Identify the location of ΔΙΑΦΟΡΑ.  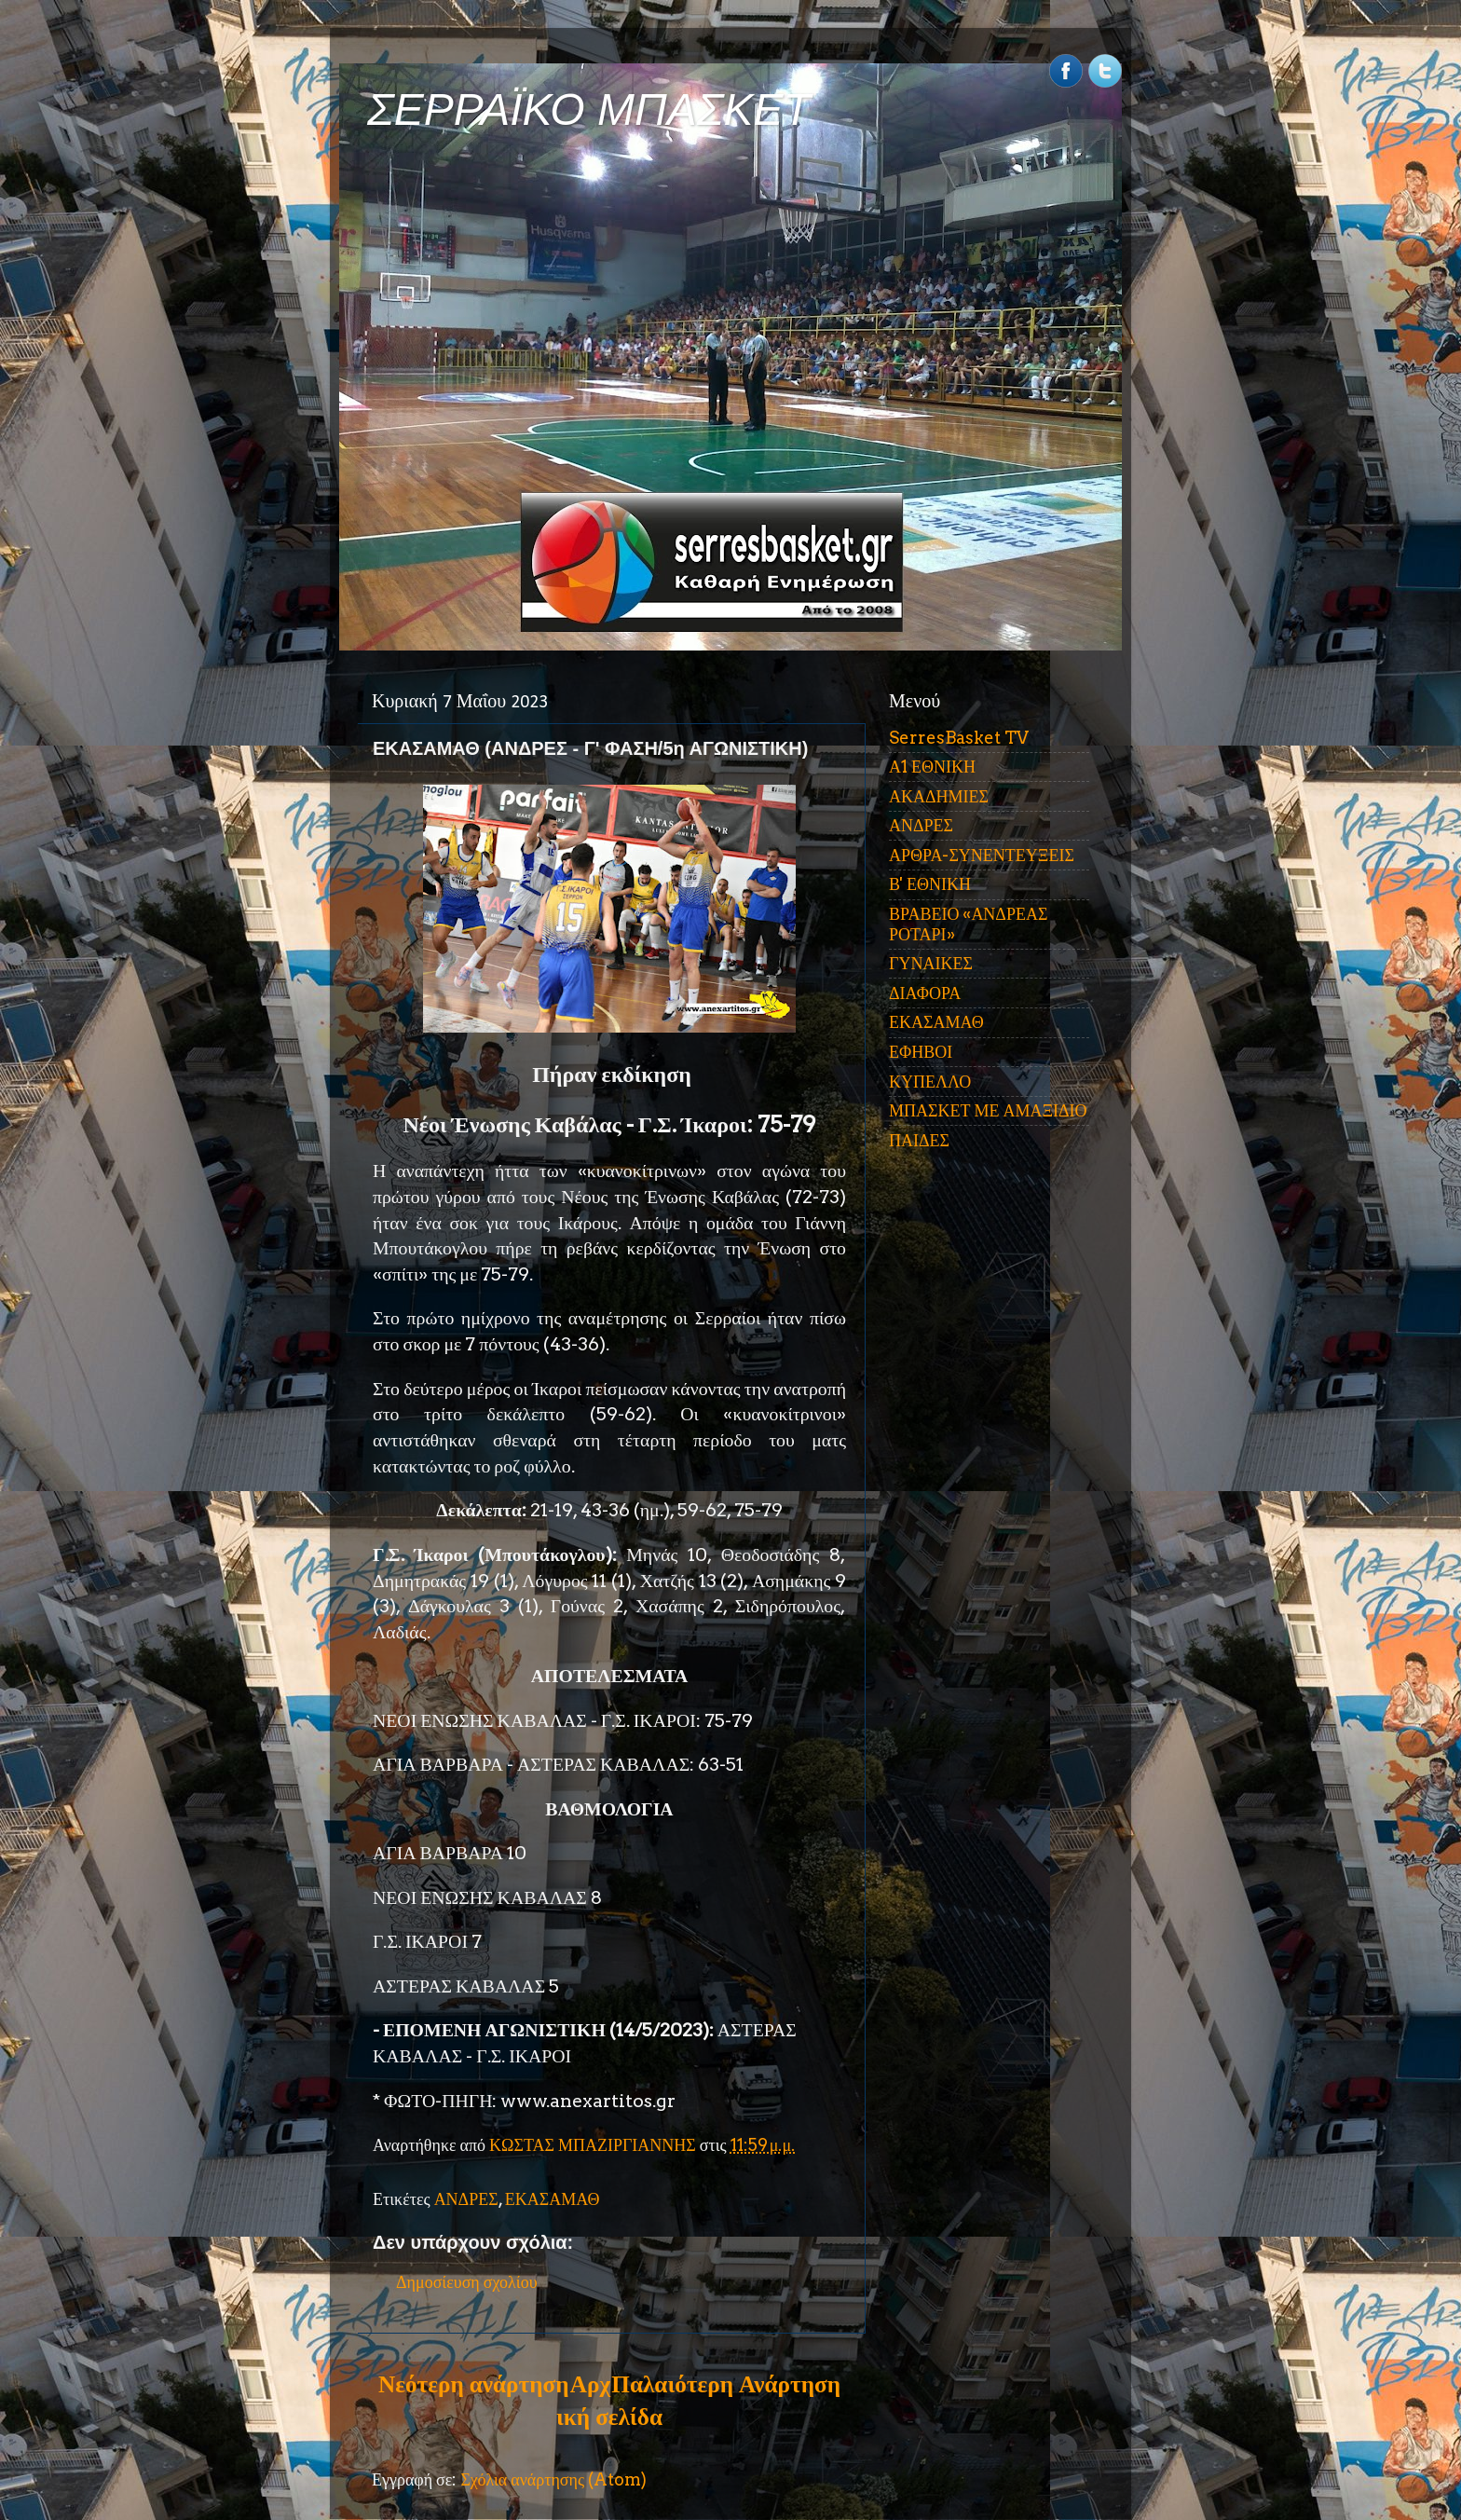
(925, 993).